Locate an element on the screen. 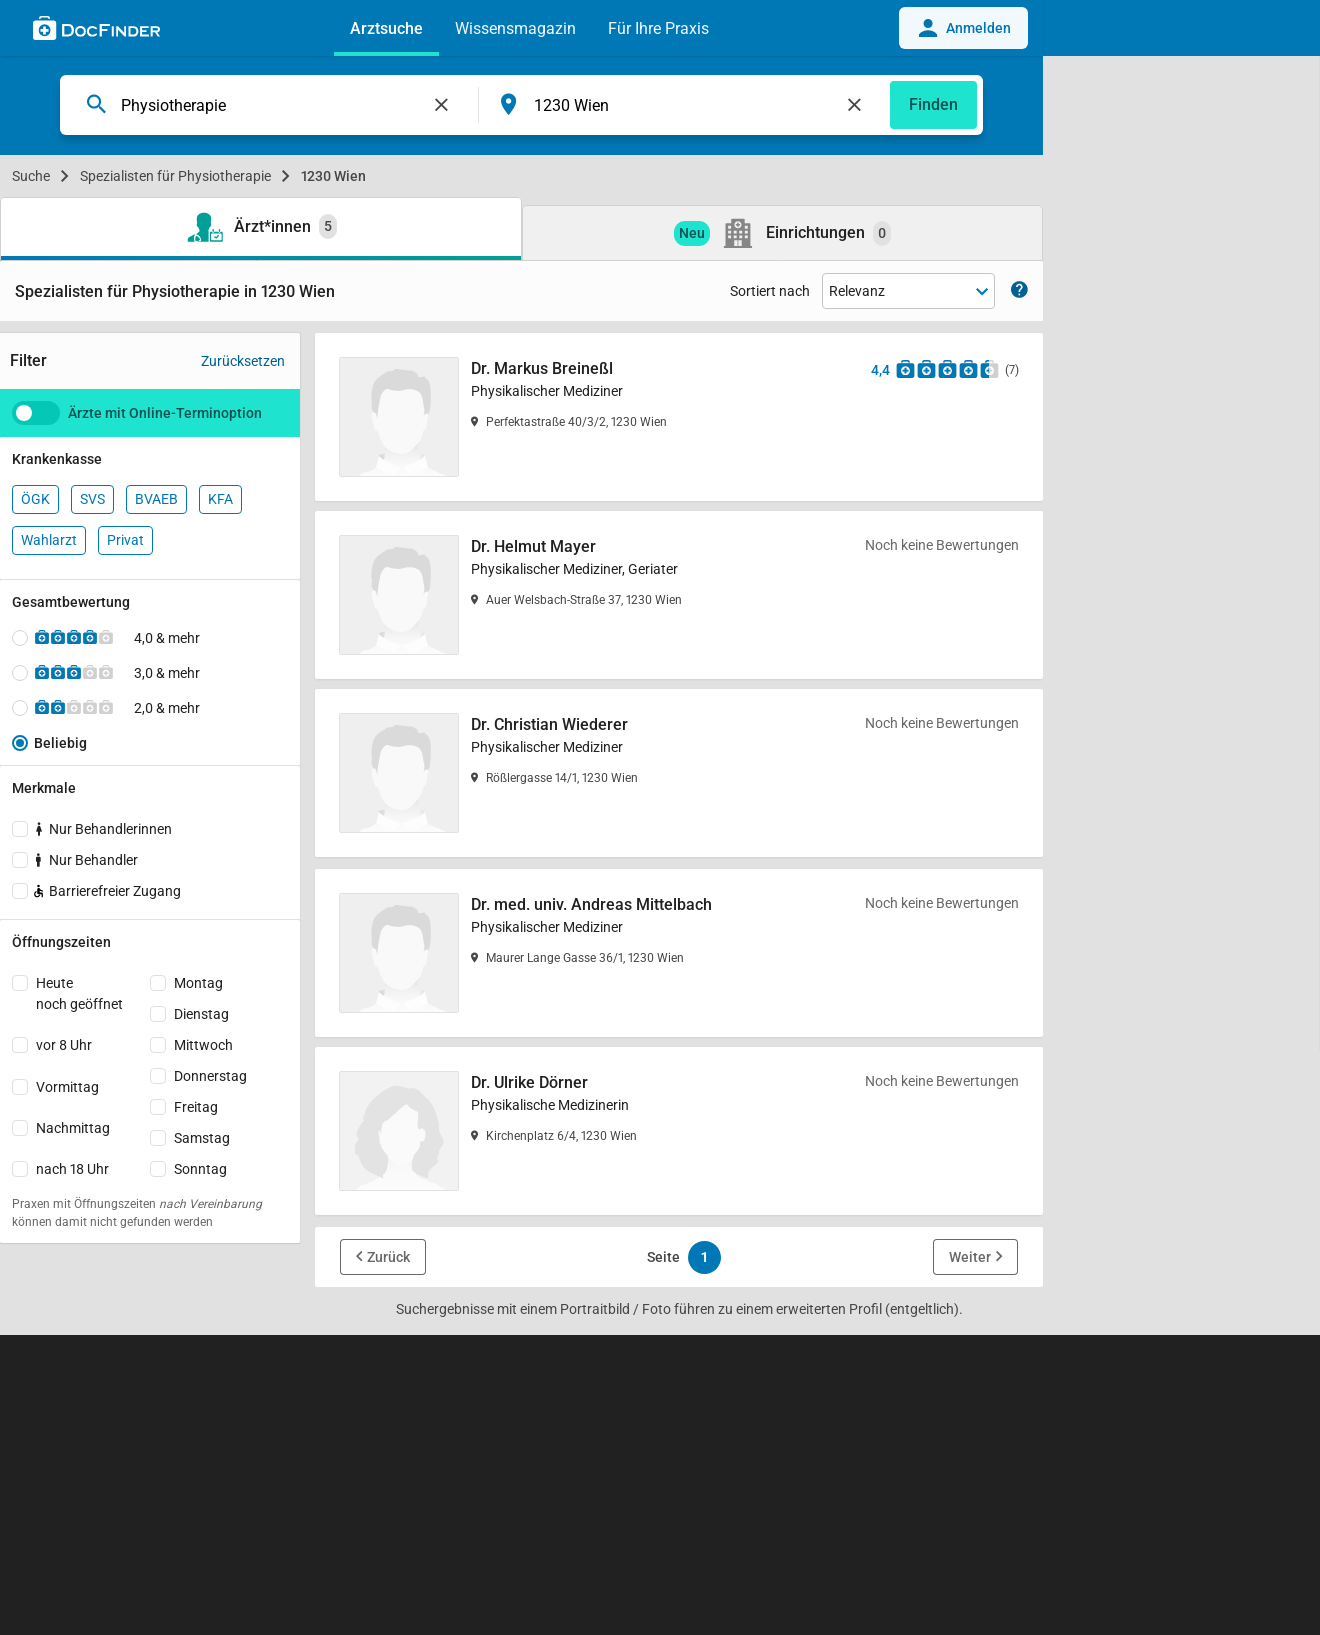  SVS is located at coordinates (92, 499).